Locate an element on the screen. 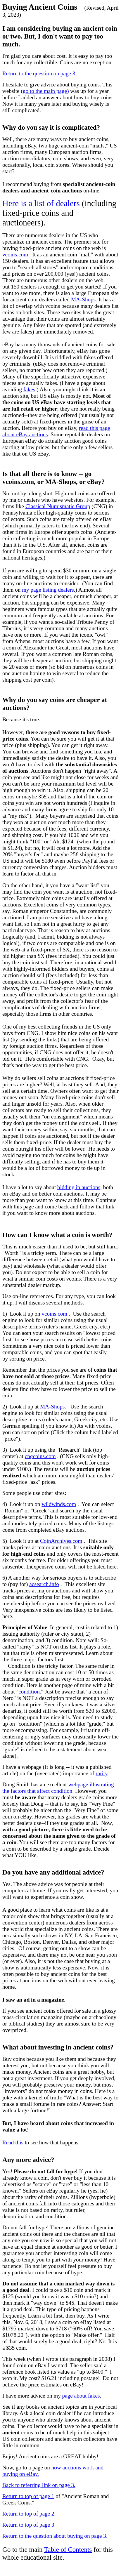  bidding in auctions is located at coordinates (78, 1187).